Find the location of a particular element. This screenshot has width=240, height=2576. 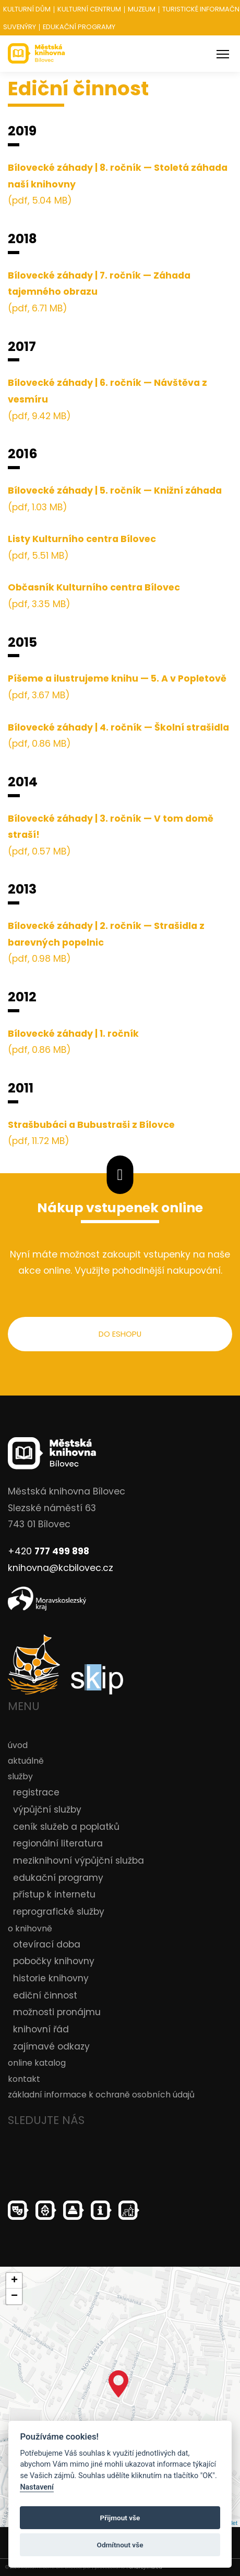

o knihovně is located at coordinates (30, 1928).